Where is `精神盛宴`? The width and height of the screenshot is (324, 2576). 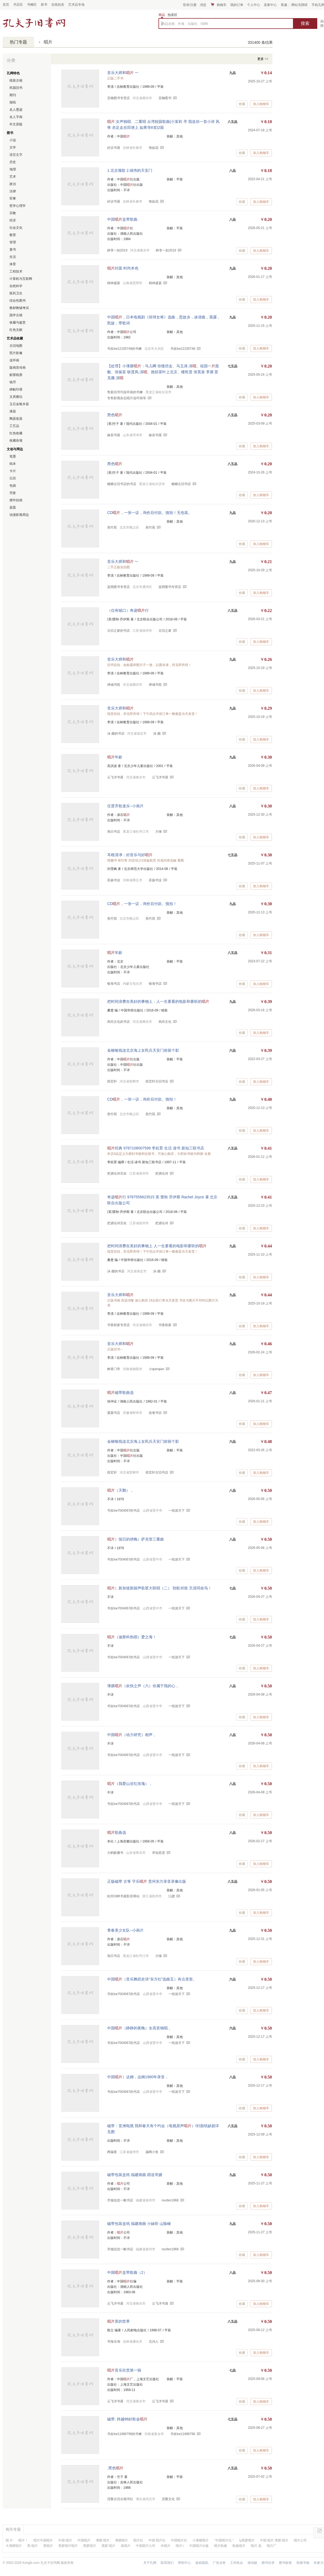 精神盛宴 is located at coordinates (155, 283).